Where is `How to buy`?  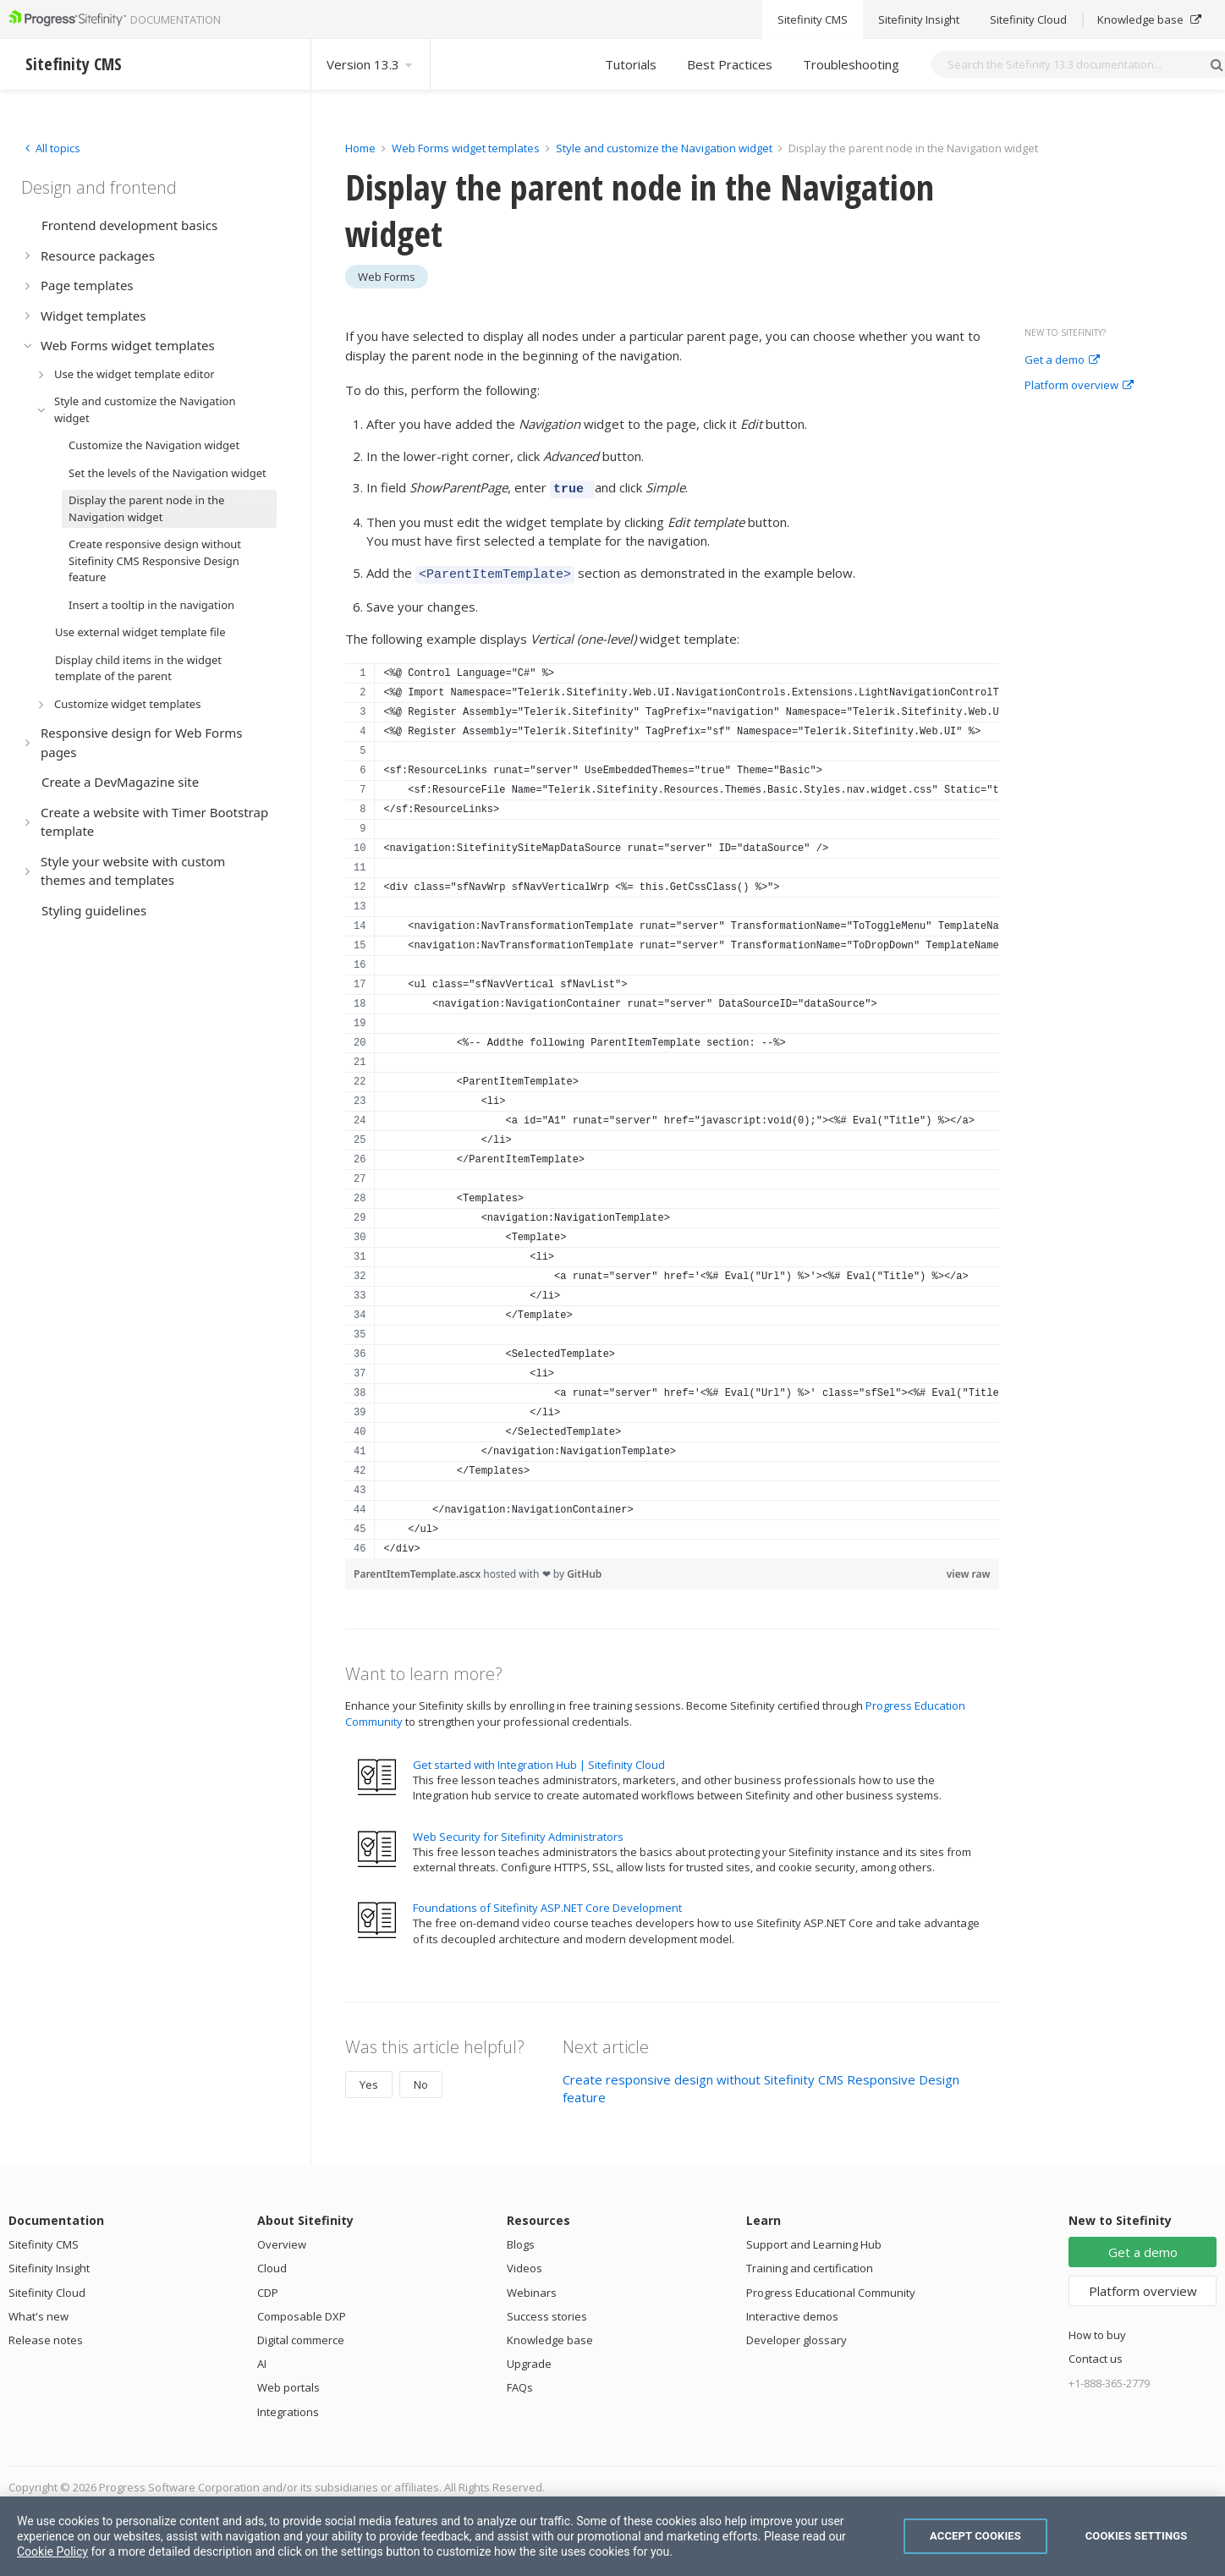 How to buy is located at coordinates (1097, 2329).